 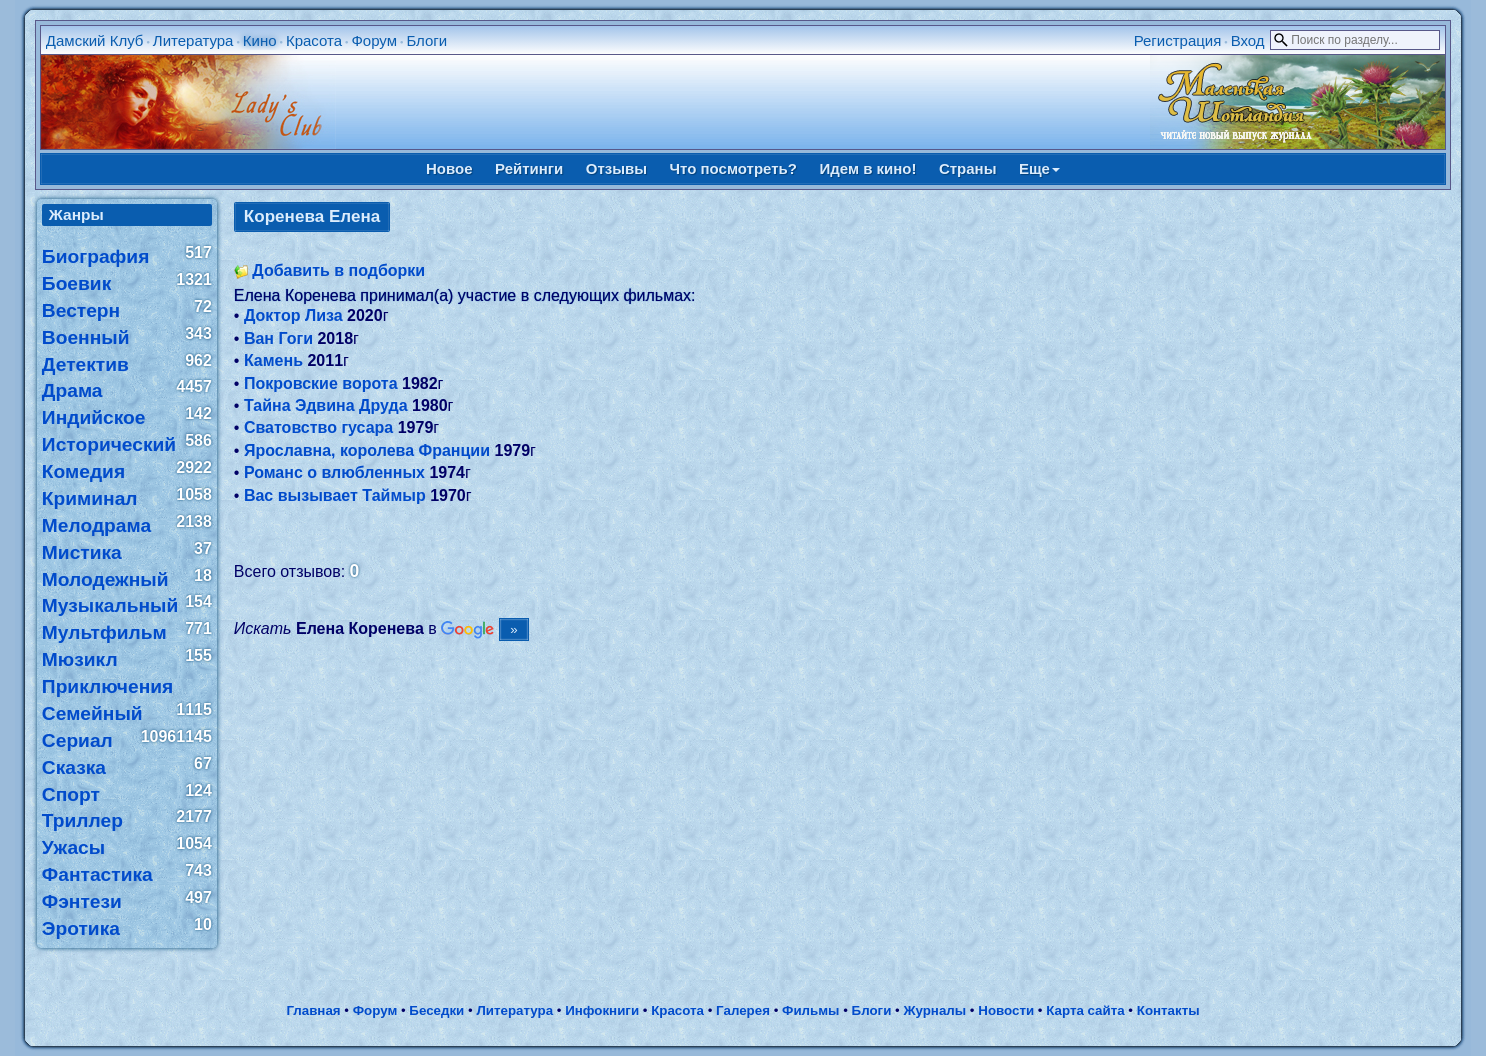 I want to click on Ярославна, королева Франции, so click(x=367, y=450).